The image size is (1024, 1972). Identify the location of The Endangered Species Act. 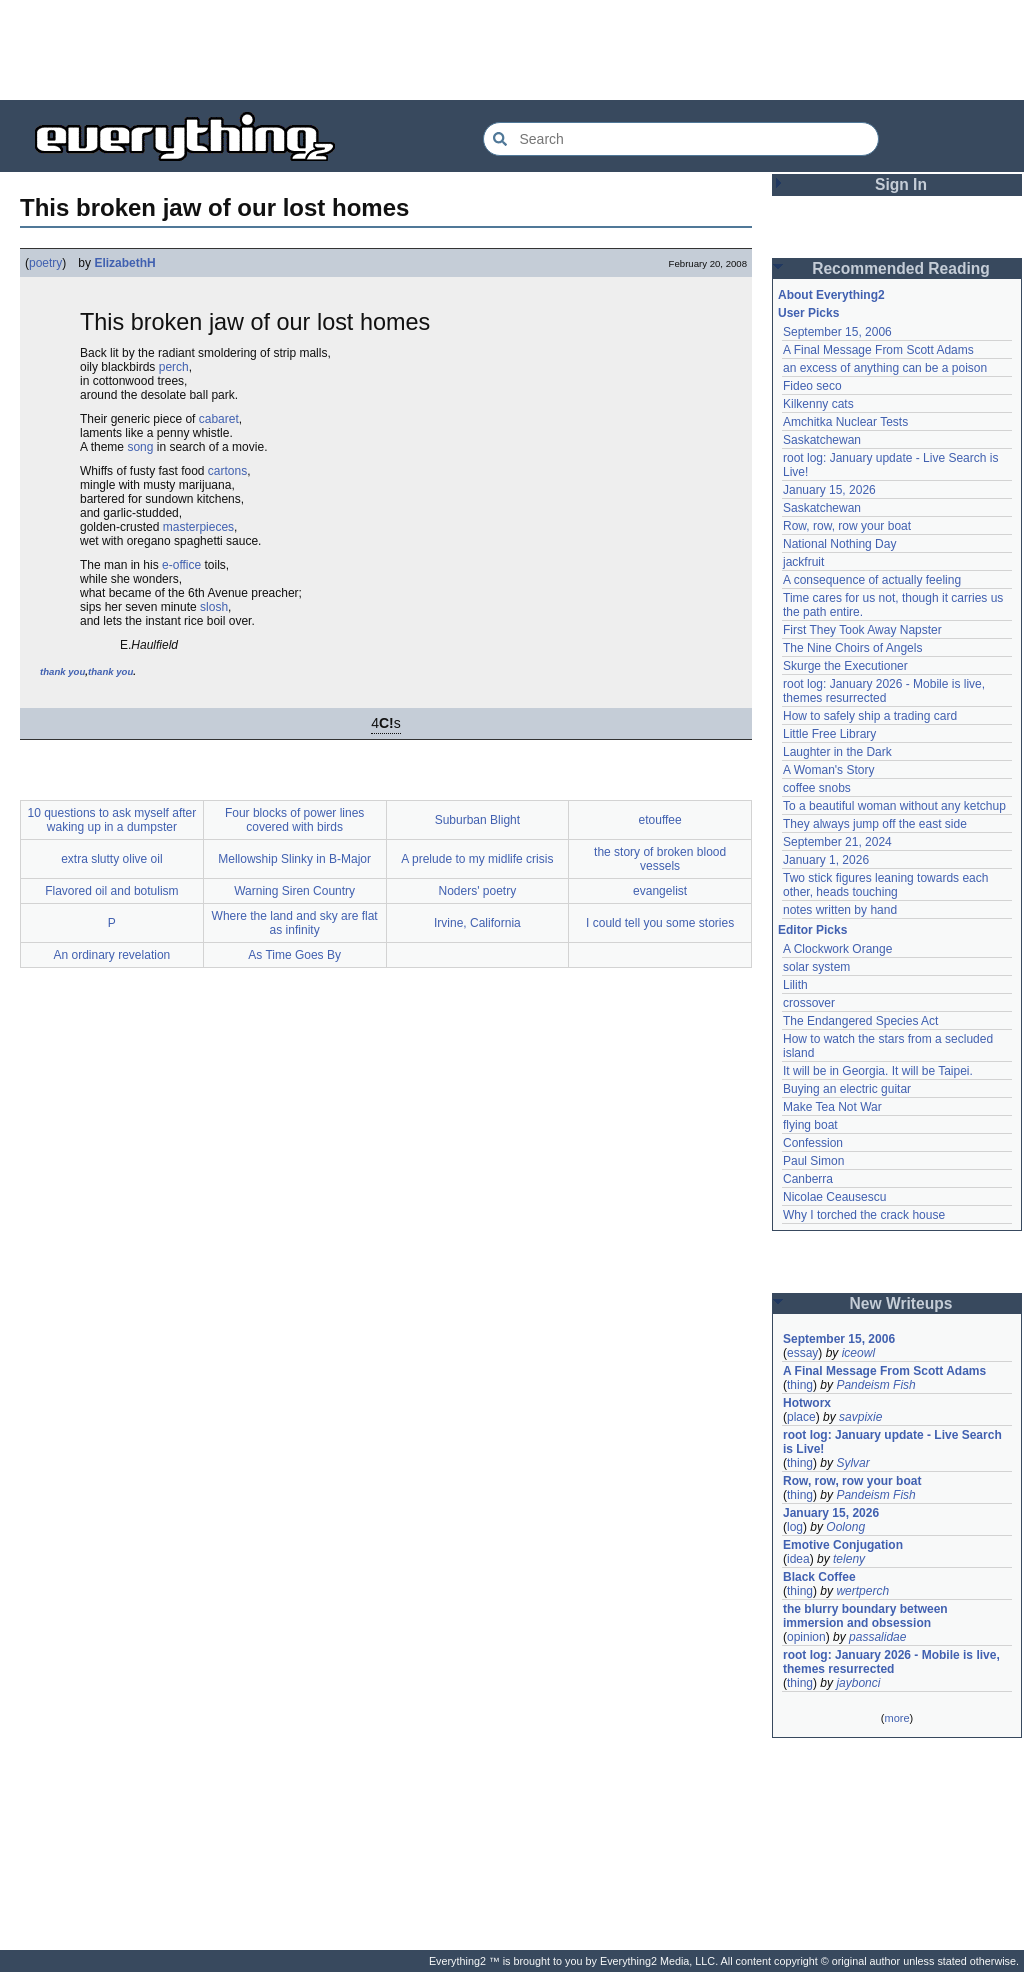
(860, 1021).